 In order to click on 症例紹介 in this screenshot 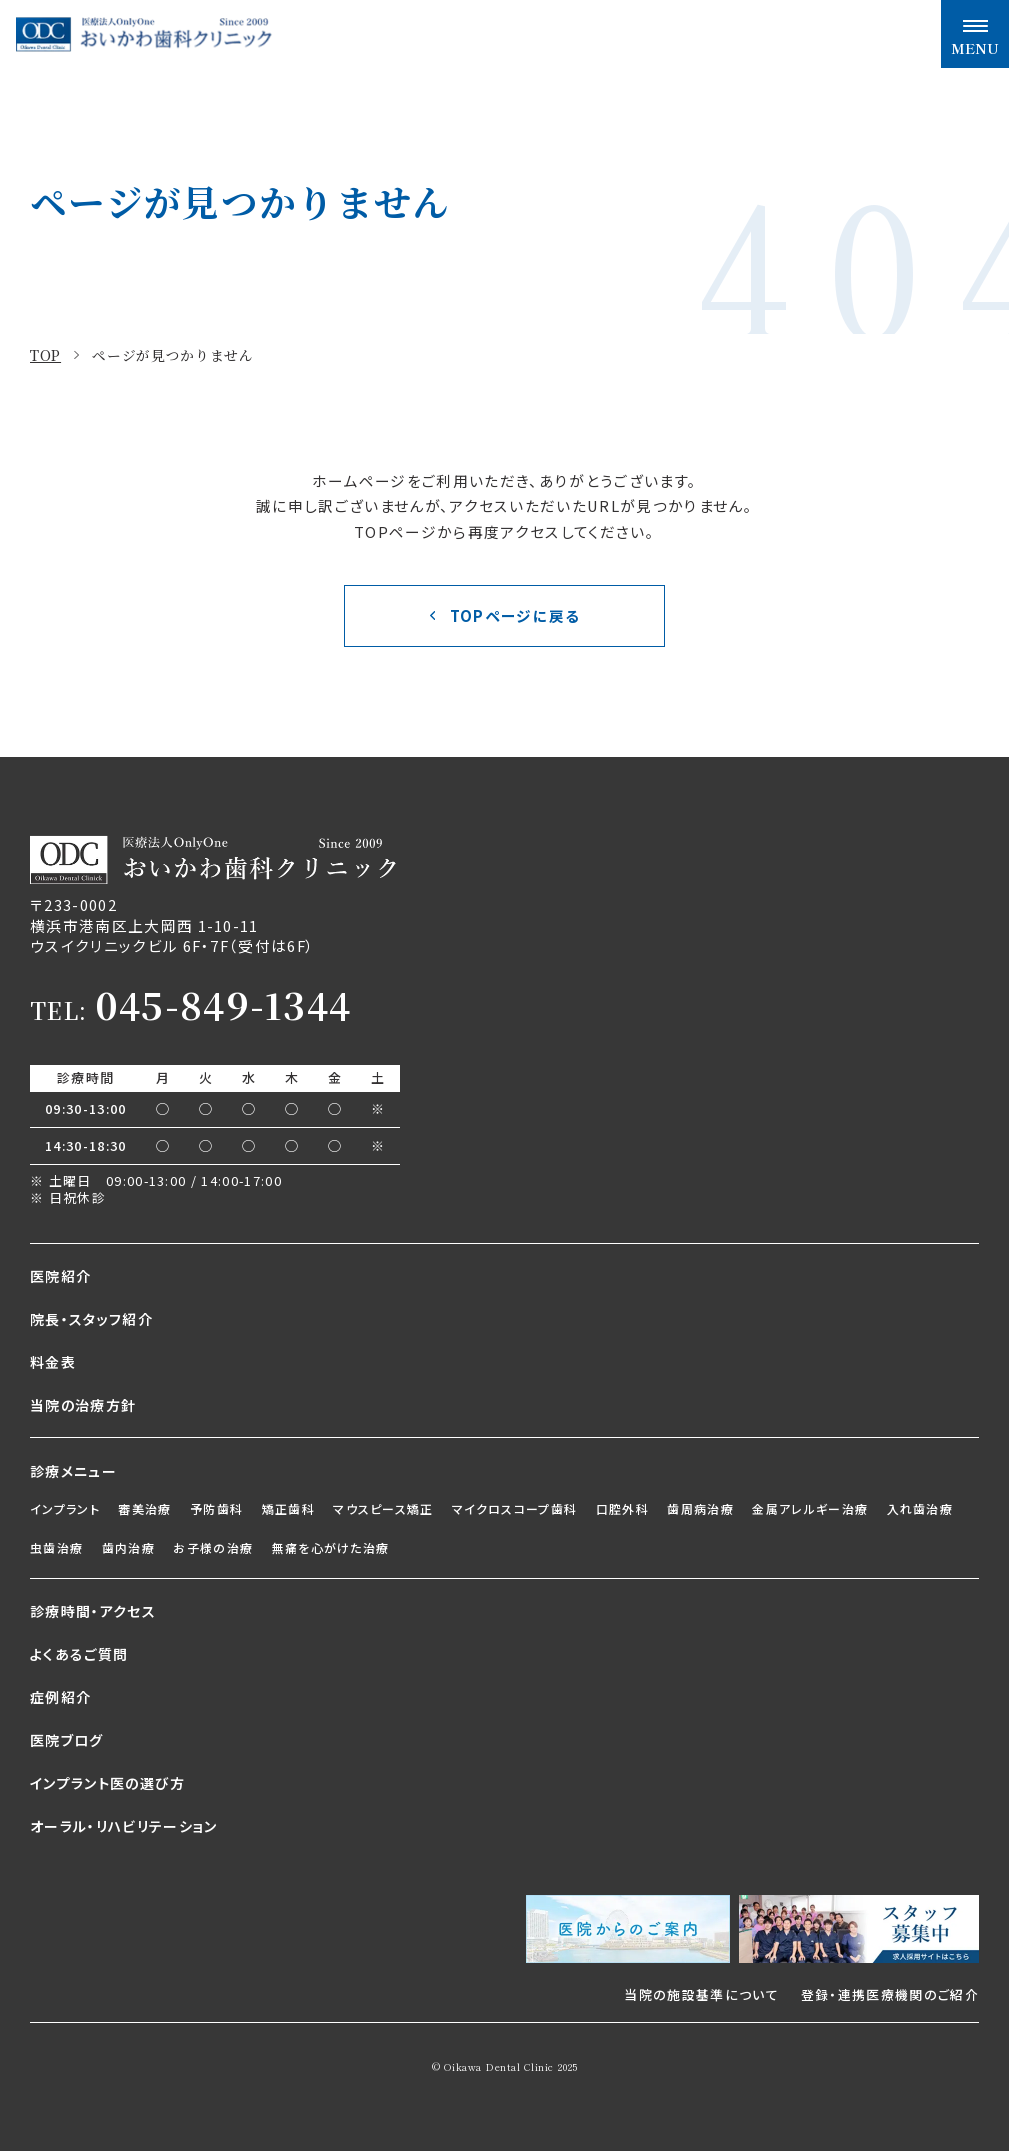, I will do `click(60, 1697)`.